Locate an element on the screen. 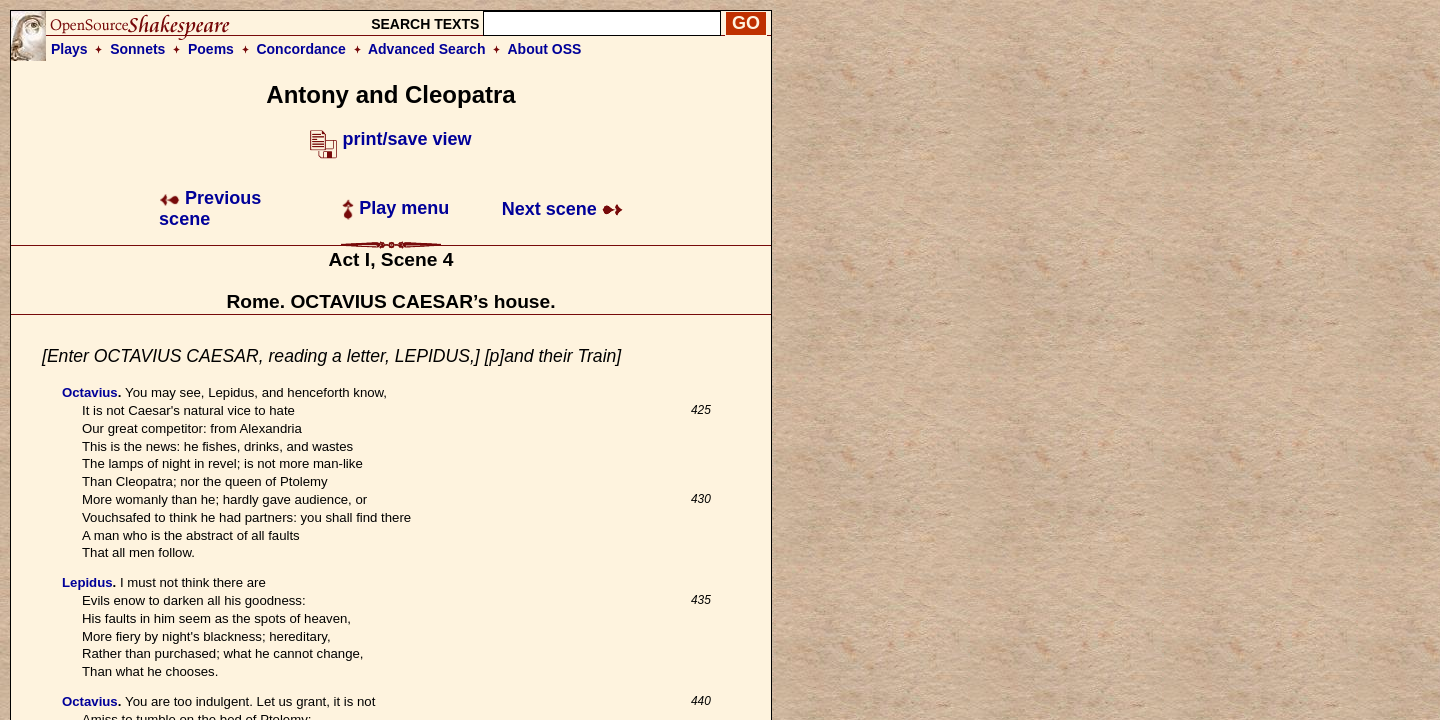  Octavius is located at coordinates (90, 392).